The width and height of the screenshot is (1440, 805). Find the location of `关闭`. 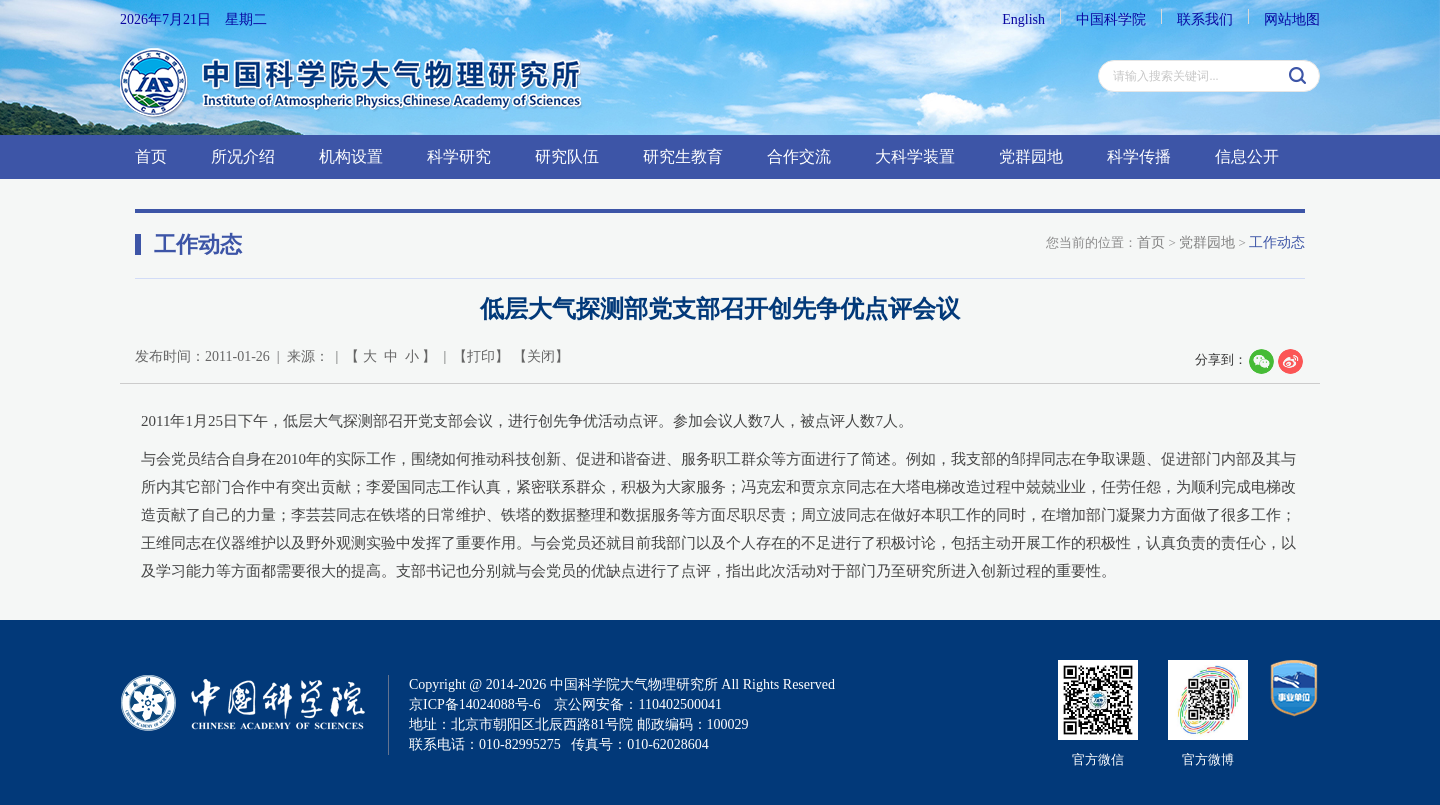

关闭 is located at coordinates (541, 356).